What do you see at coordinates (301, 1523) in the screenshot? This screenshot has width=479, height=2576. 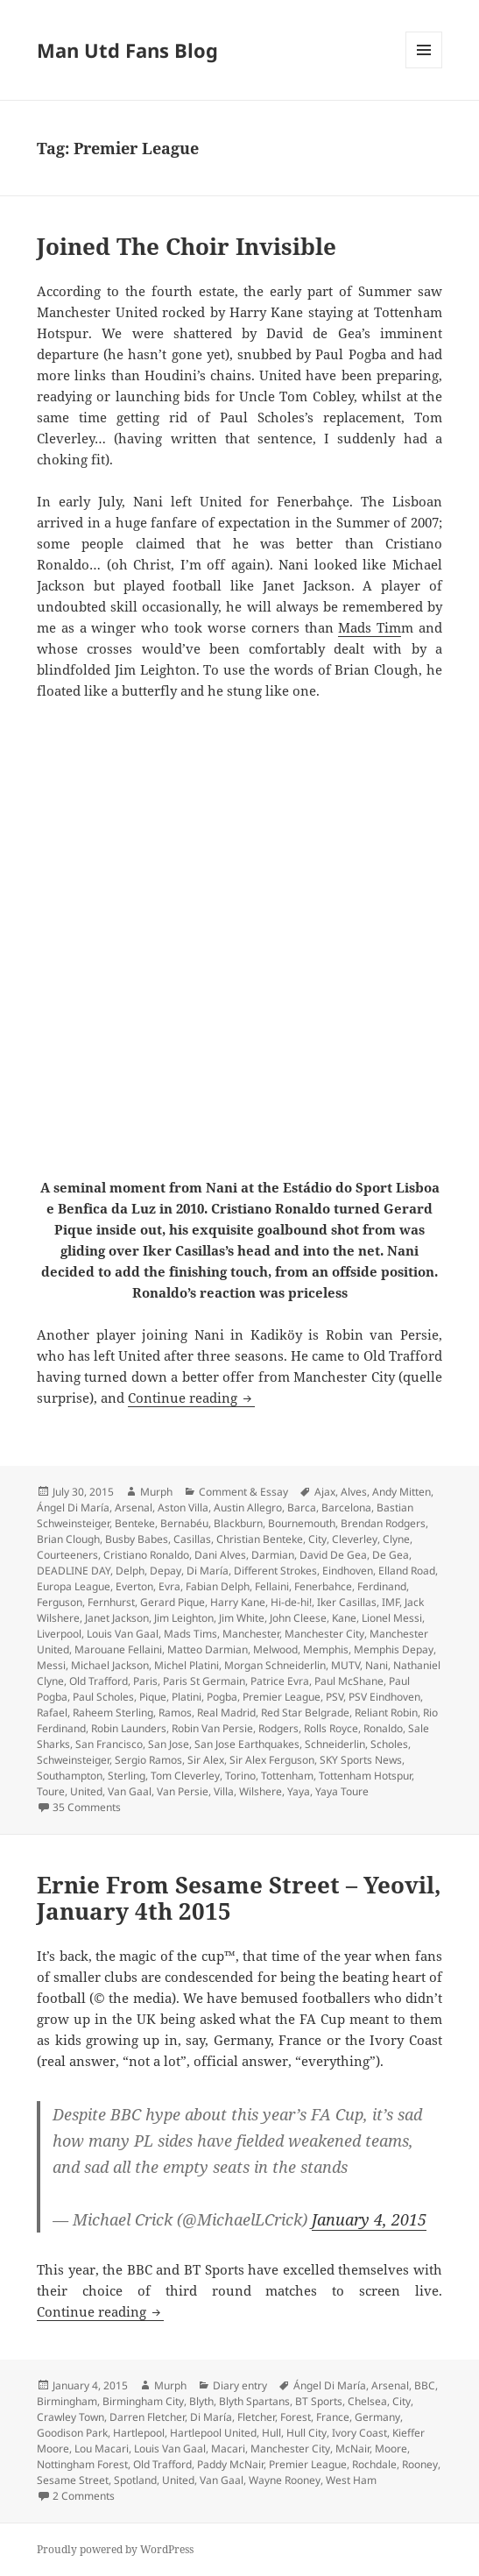 I see `Bournemouth` at bounding box center [301, 1523].